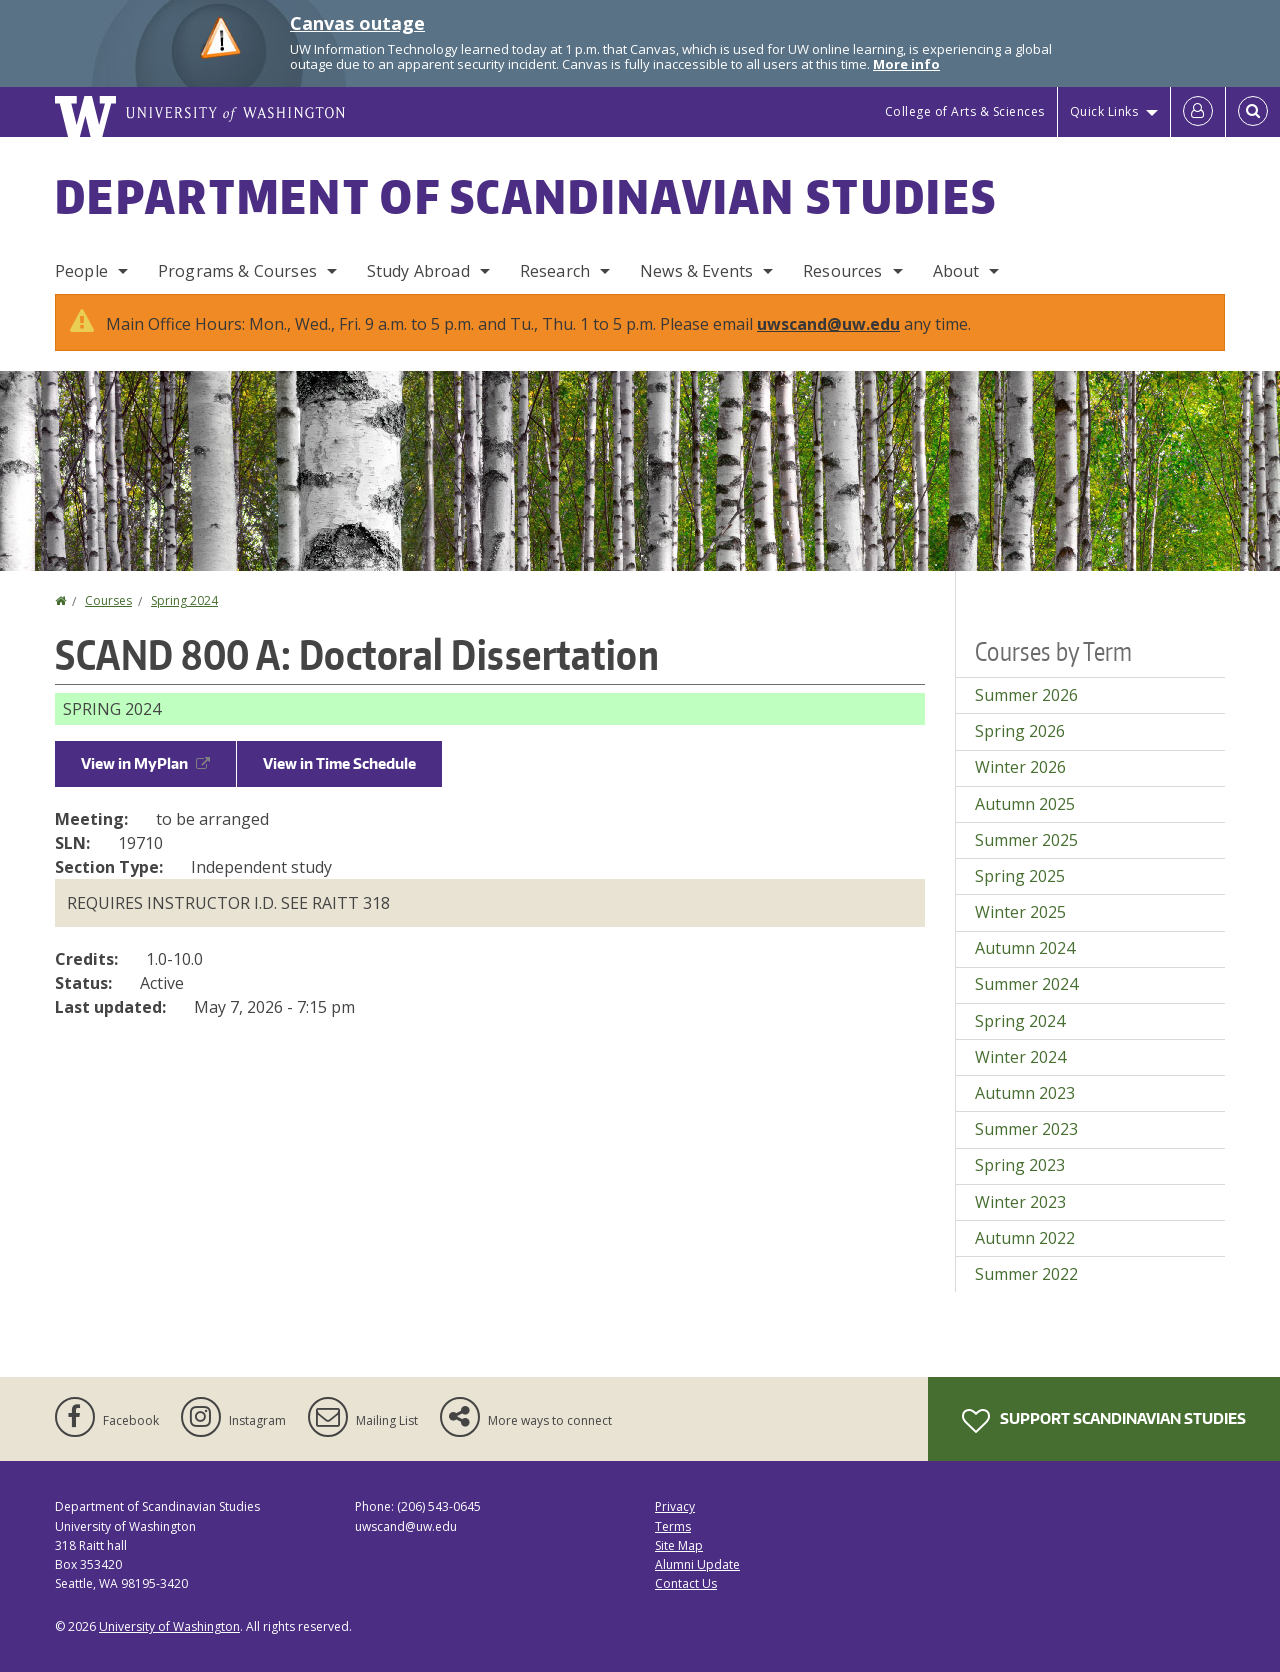 The width and height of the screenshot is (1280, 1672). Describe the element at coordinates (1020, 767) in the screenshot. I see `Winter 2026` at that location.